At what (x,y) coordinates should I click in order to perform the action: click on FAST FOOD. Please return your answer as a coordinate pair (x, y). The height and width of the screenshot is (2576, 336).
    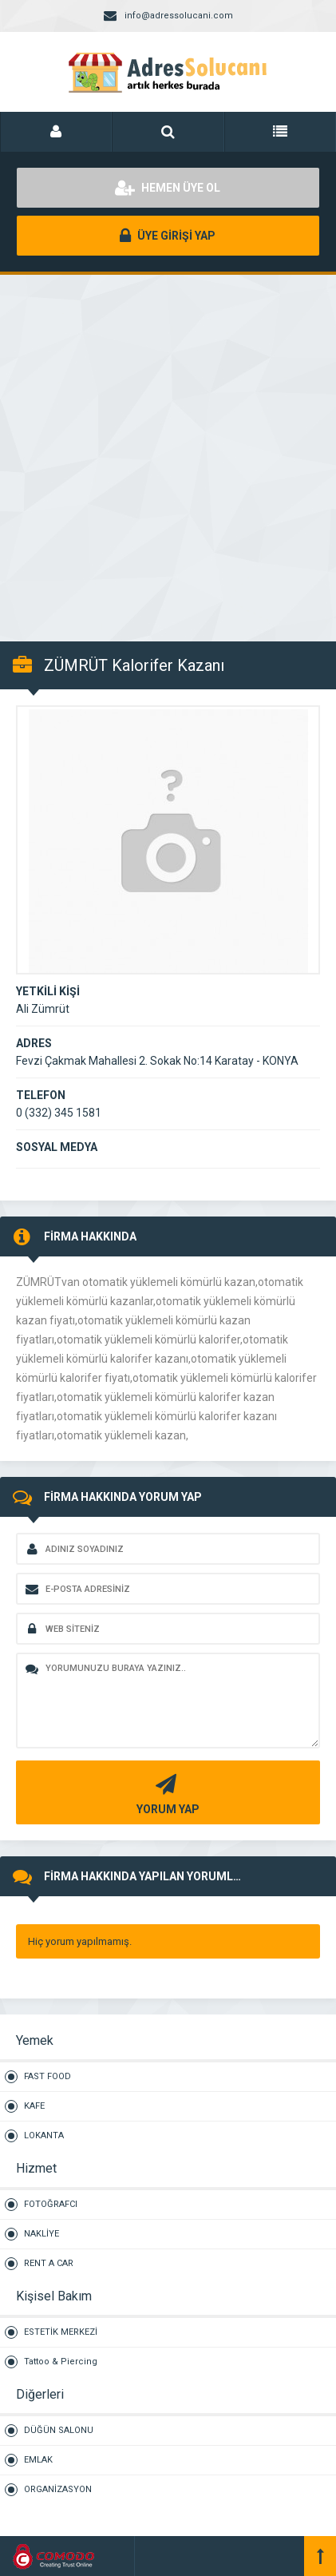
    Looking at the image, I should click on (47, 2076).